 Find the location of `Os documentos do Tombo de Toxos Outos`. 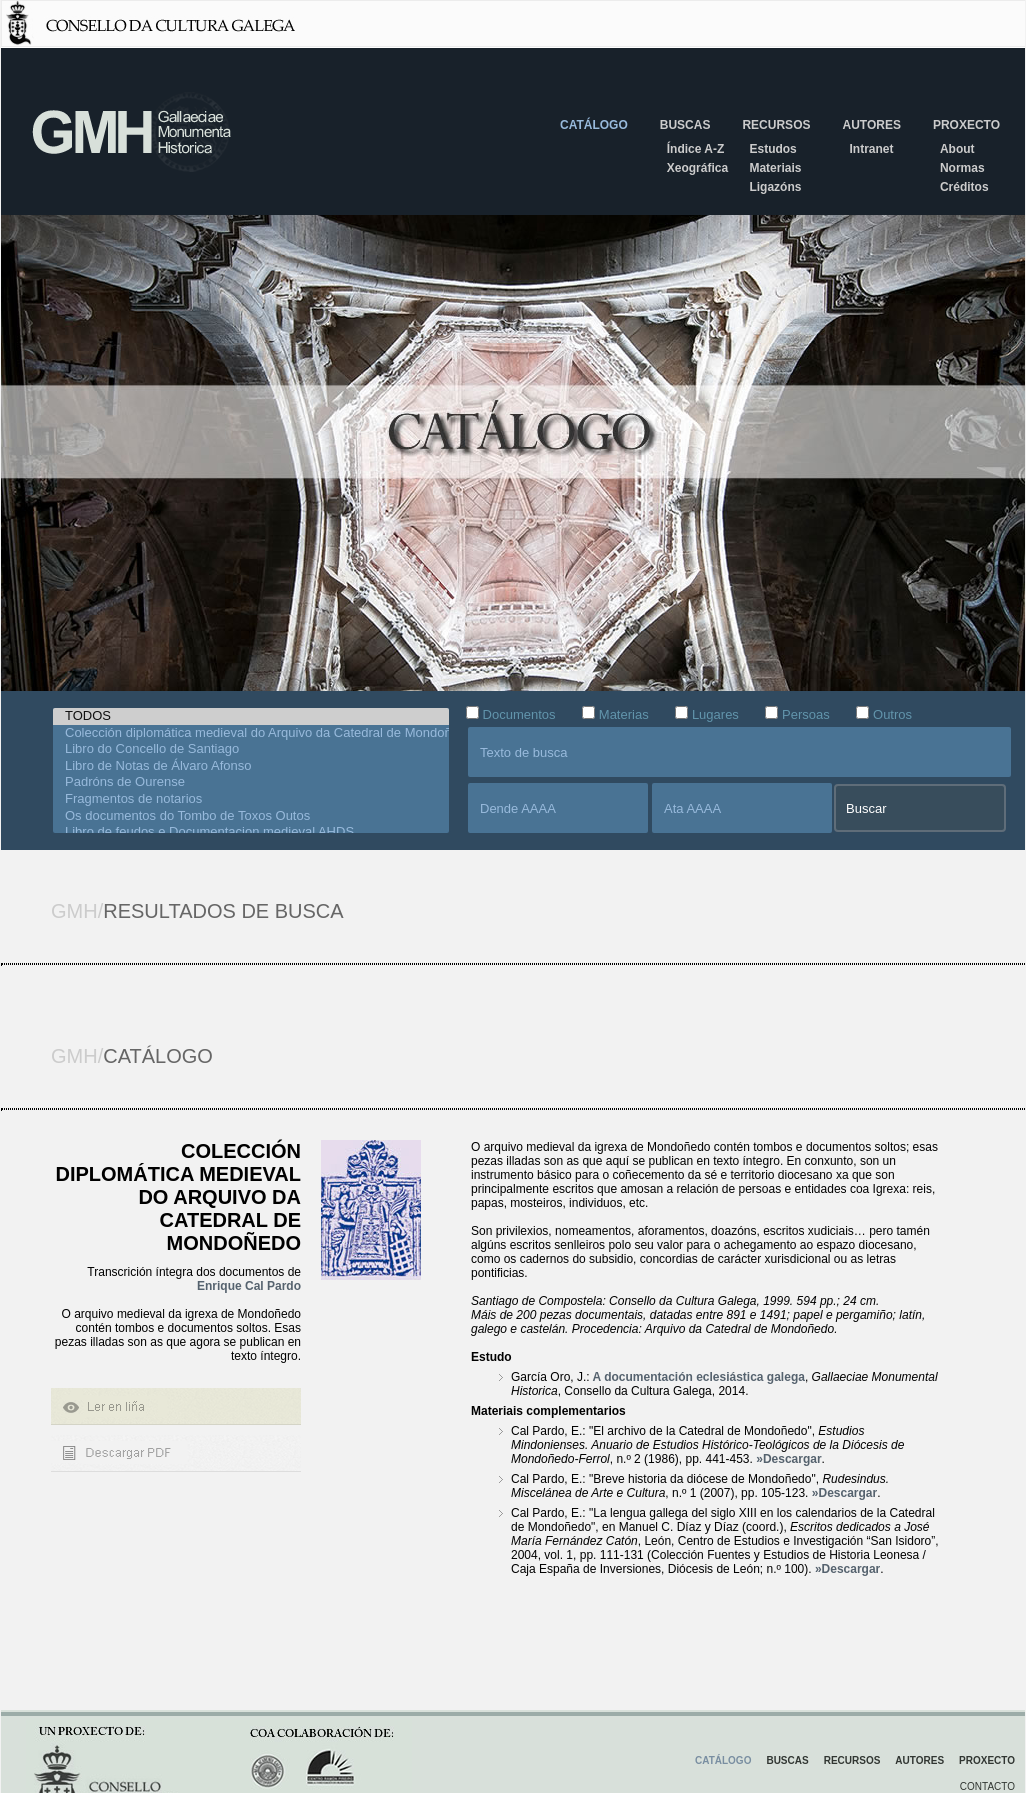

Os documentos do Tombo de Toxos Outos is located at coordinates (251, 816).